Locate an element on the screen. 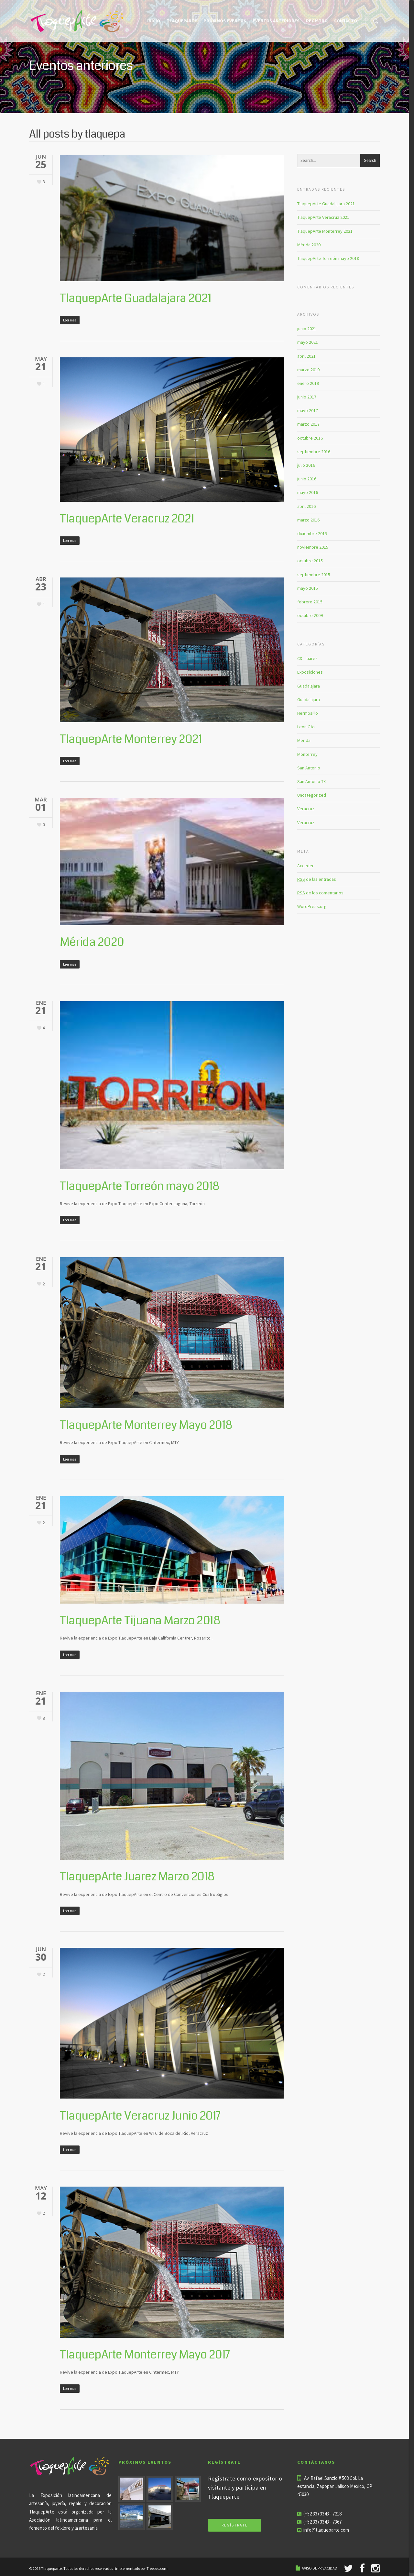 This screenshot has height=2576, width=414. TlaquepArte Juarez Marzo 2018 is located at coordinates (137, 1876).